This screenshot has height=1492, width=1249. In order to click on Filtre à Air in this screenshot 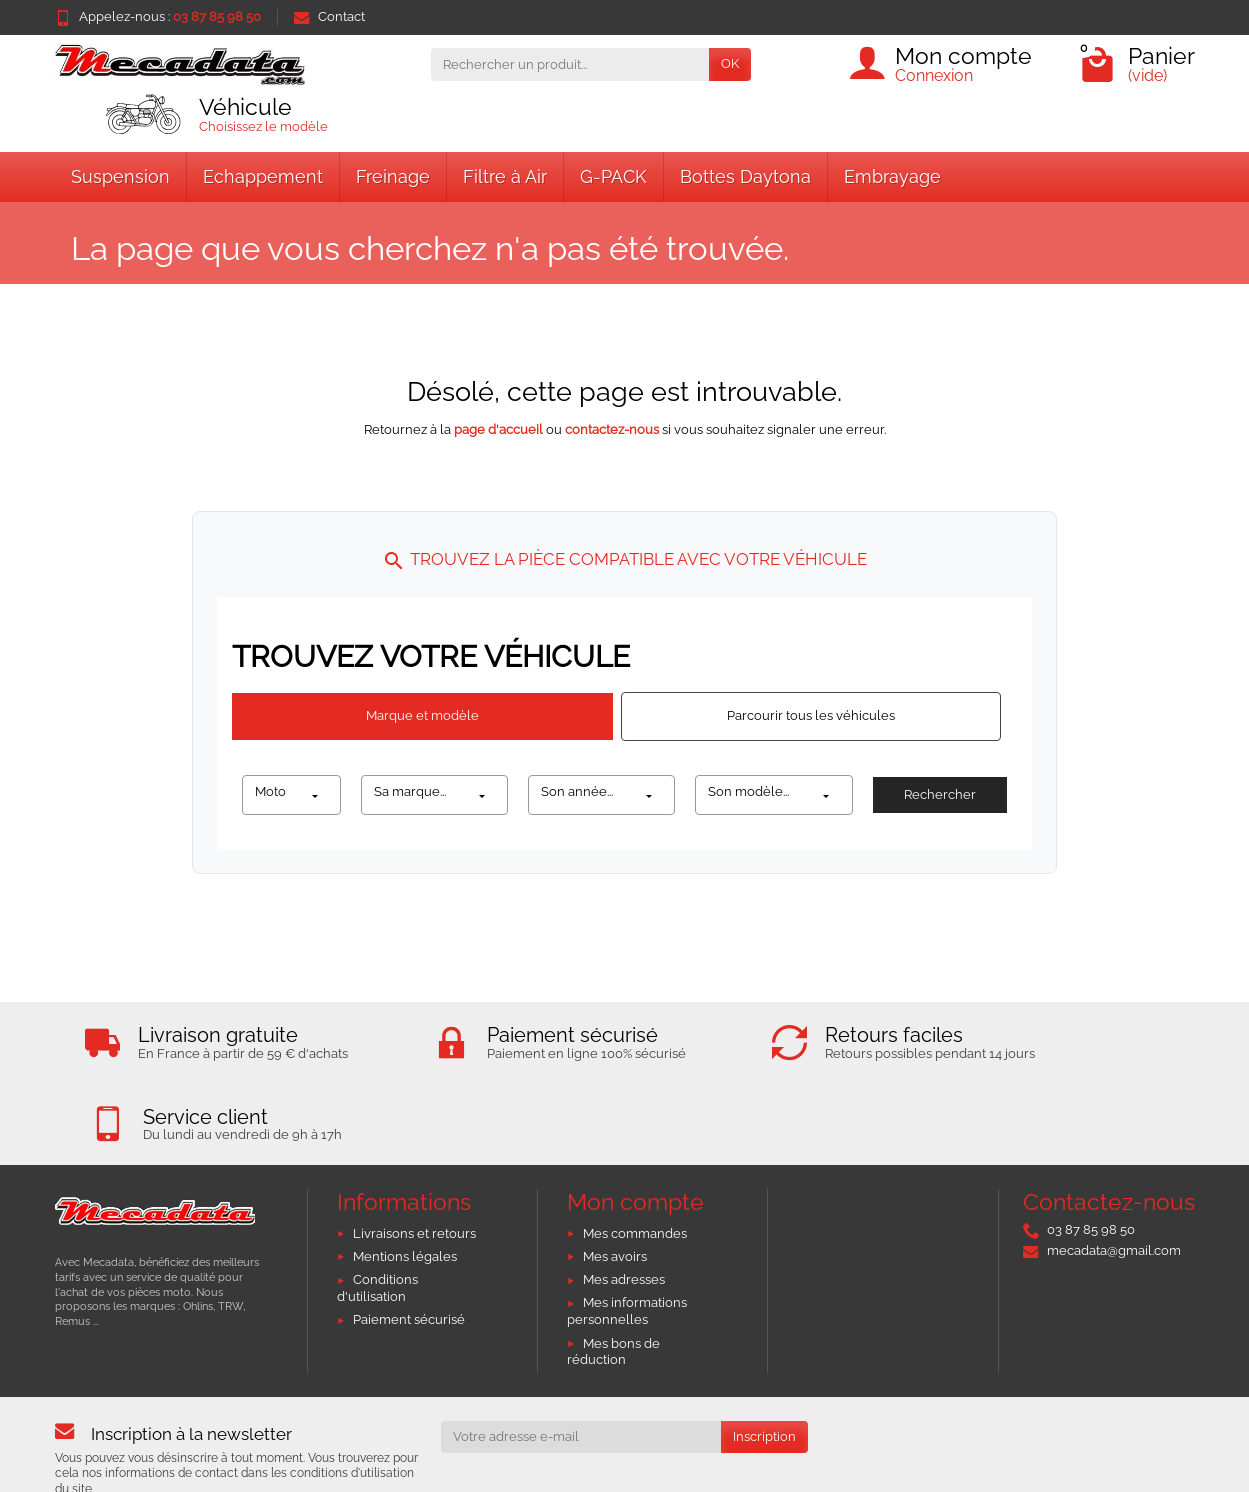, I will do `click(505, 176)`.